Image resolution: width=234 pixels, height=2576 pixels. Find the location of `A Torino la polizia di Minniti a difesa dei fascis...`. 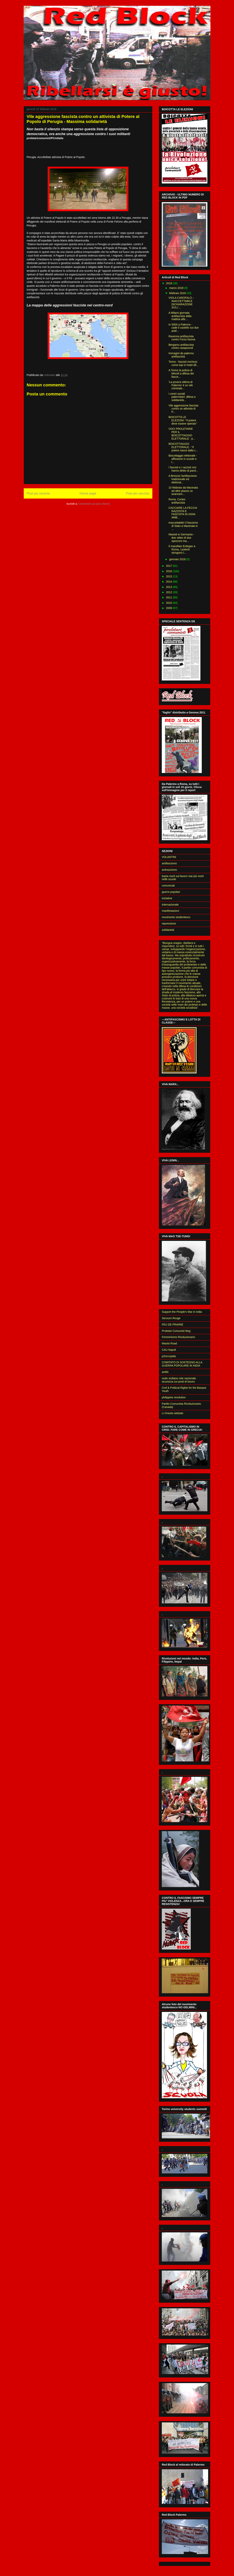

A Torino la polizia di Minniti a difesa dei fascis... is located at coordinates (181, 373).